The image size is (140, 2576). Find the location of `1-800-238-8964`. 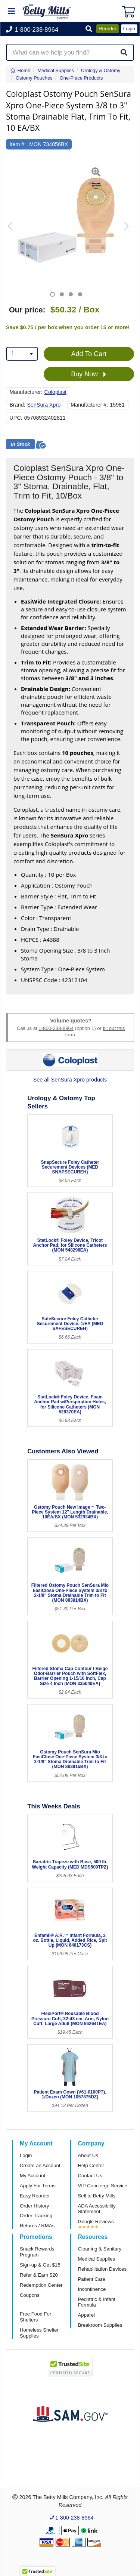

1-800-238-8964 is located at coordinates (56, 1028).